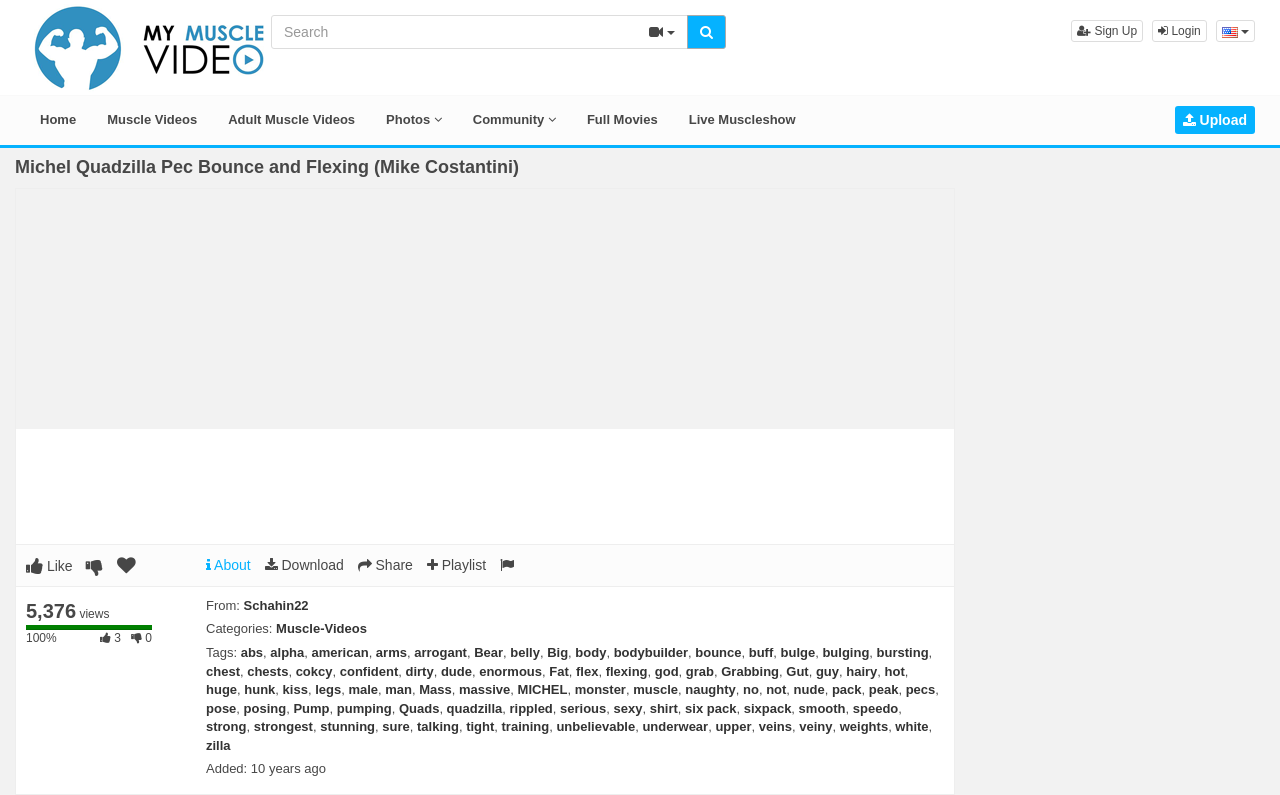 This screenshot has height=795, width=1280. I want to click on underwear, so click(675, 726).